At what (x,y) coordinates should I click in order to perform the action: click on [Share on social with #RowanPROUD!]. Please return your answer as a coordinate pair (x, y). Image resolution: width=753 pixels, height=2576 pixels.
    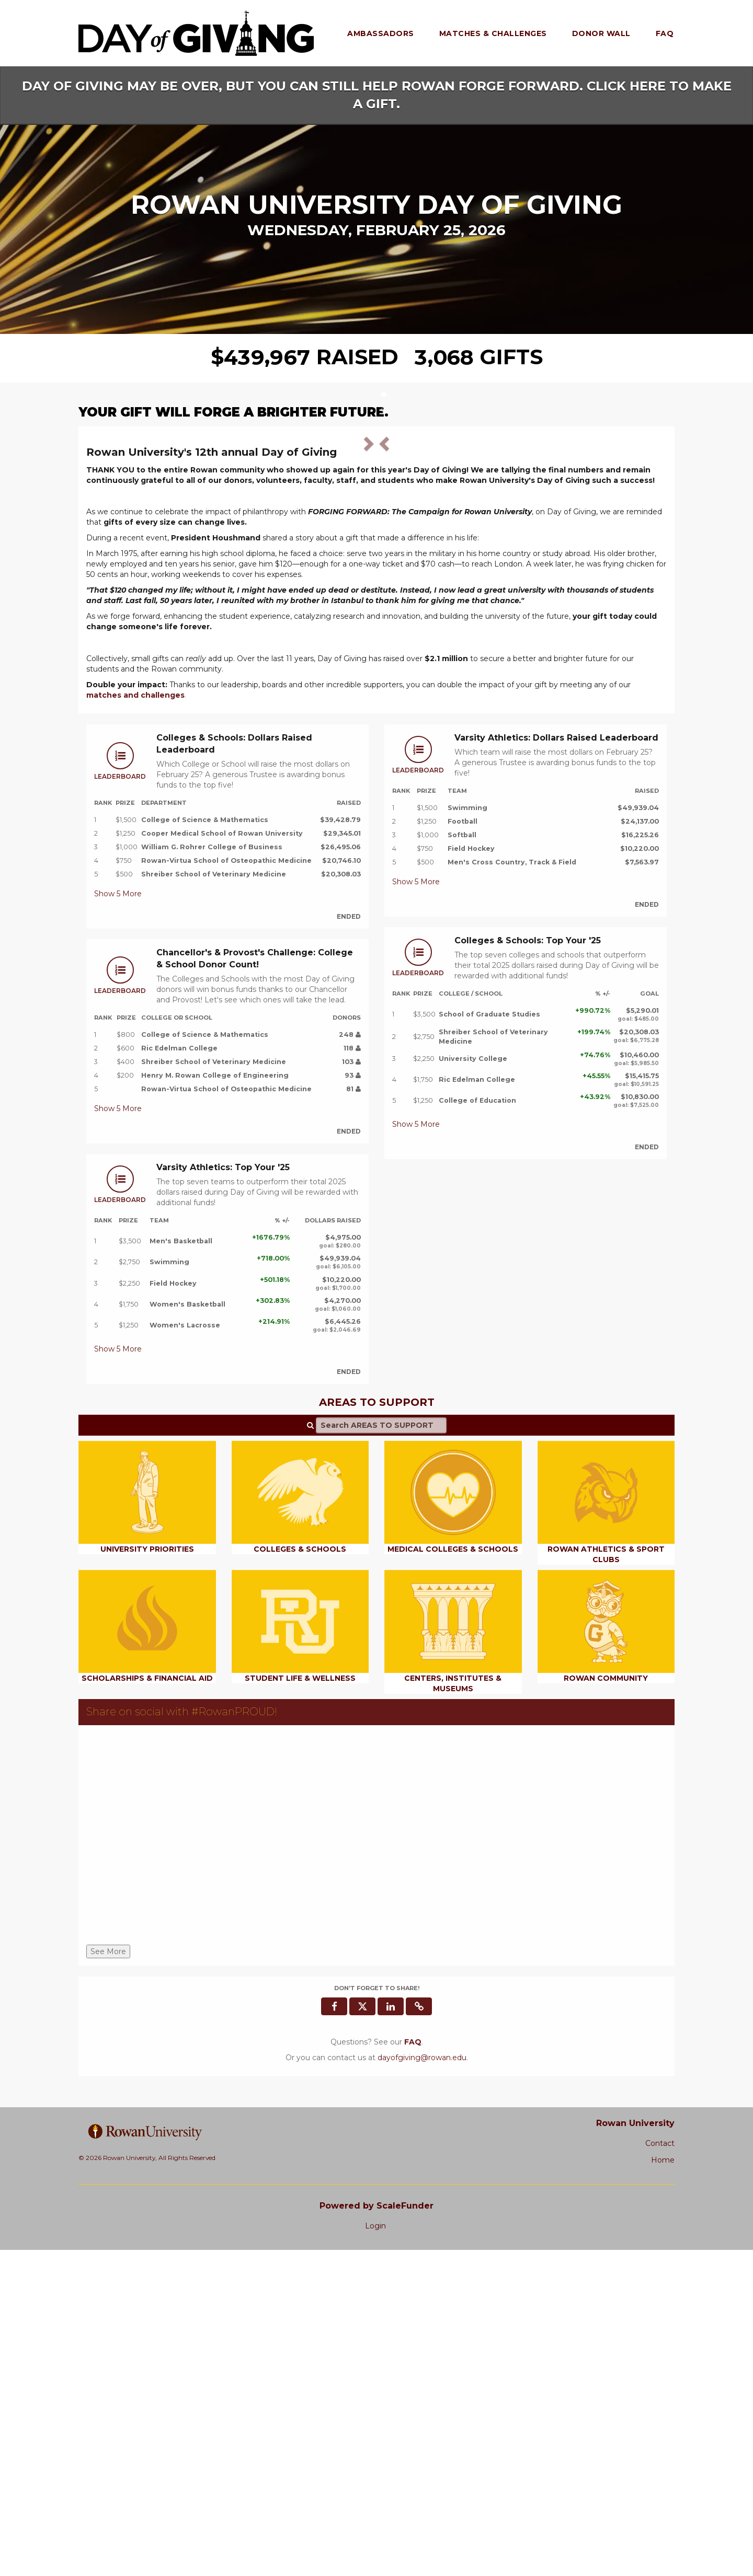
    Looking at the image, I should click on (376, 2163).